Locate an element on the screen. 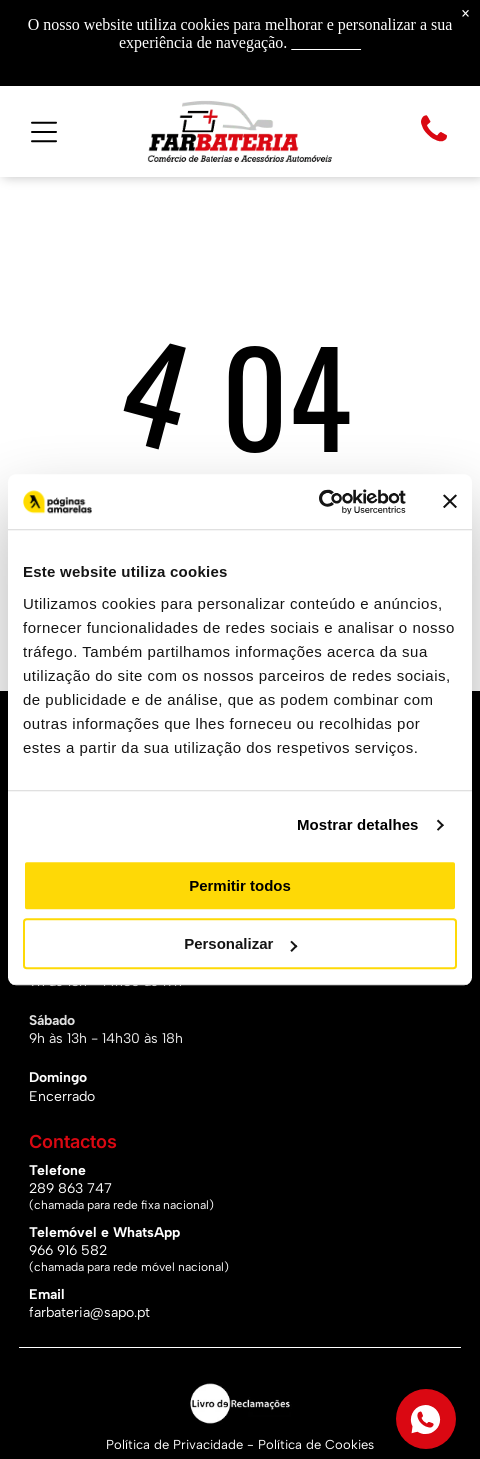 The width and height of the screenshot is (480, 1459). Mostrar detalhes is located at coordinates (358, 824).